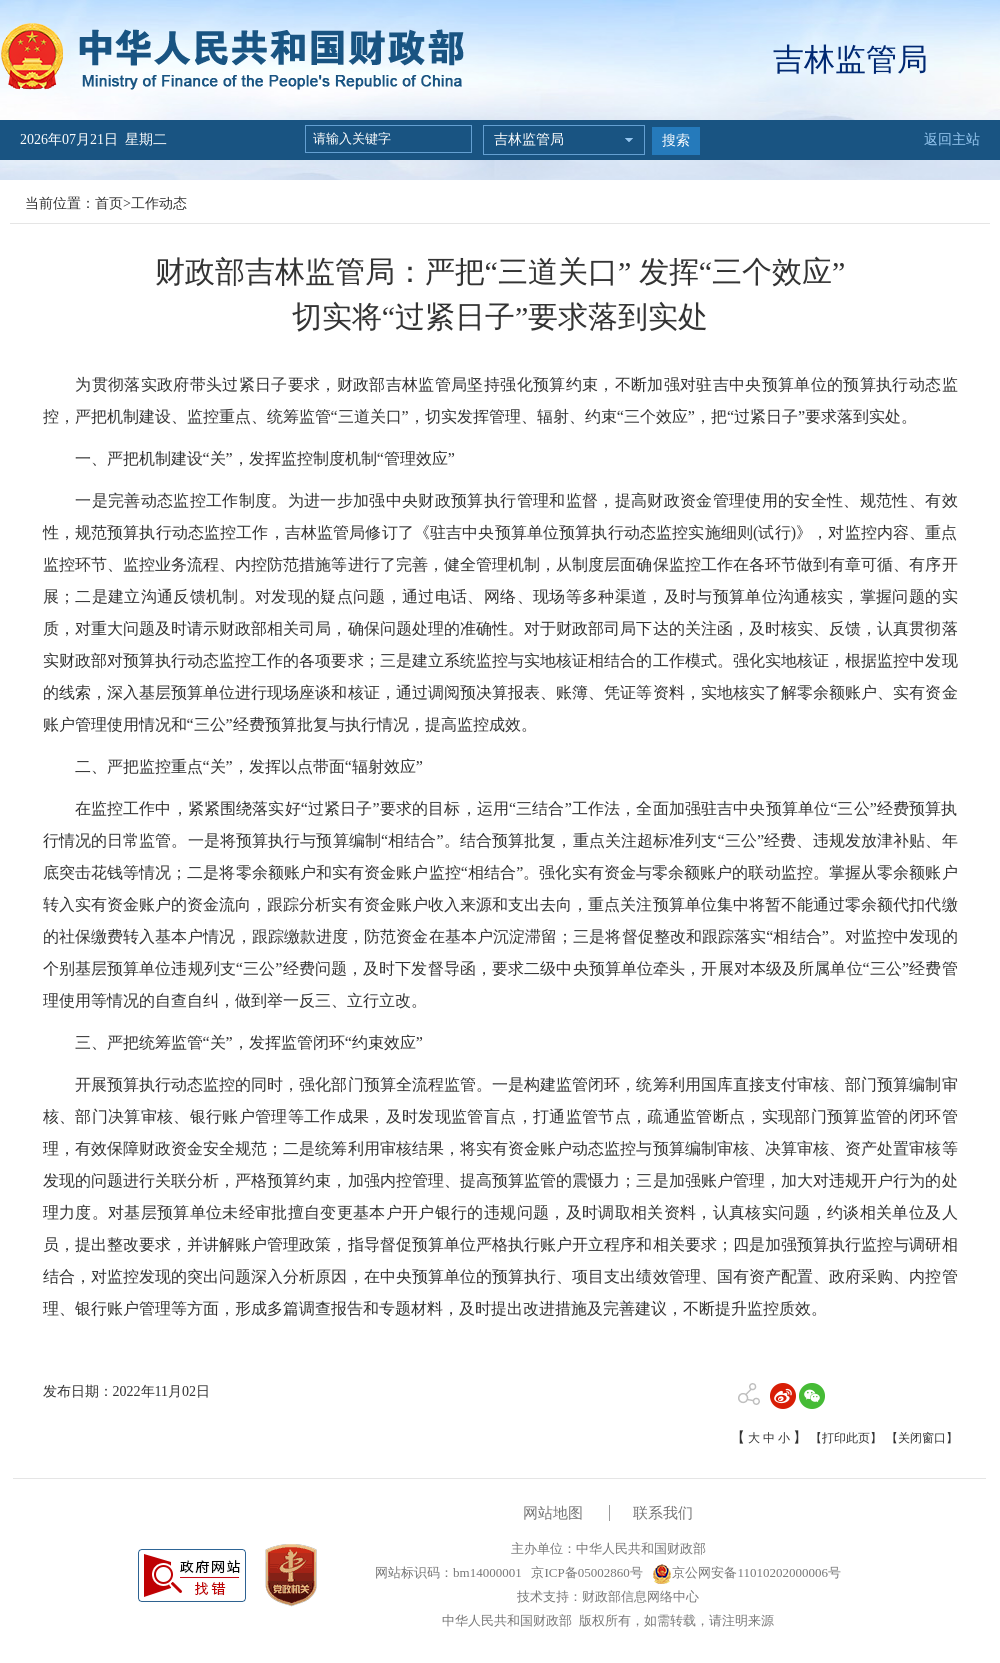  I want to click on 【打印此页】, so click(846, 1438).